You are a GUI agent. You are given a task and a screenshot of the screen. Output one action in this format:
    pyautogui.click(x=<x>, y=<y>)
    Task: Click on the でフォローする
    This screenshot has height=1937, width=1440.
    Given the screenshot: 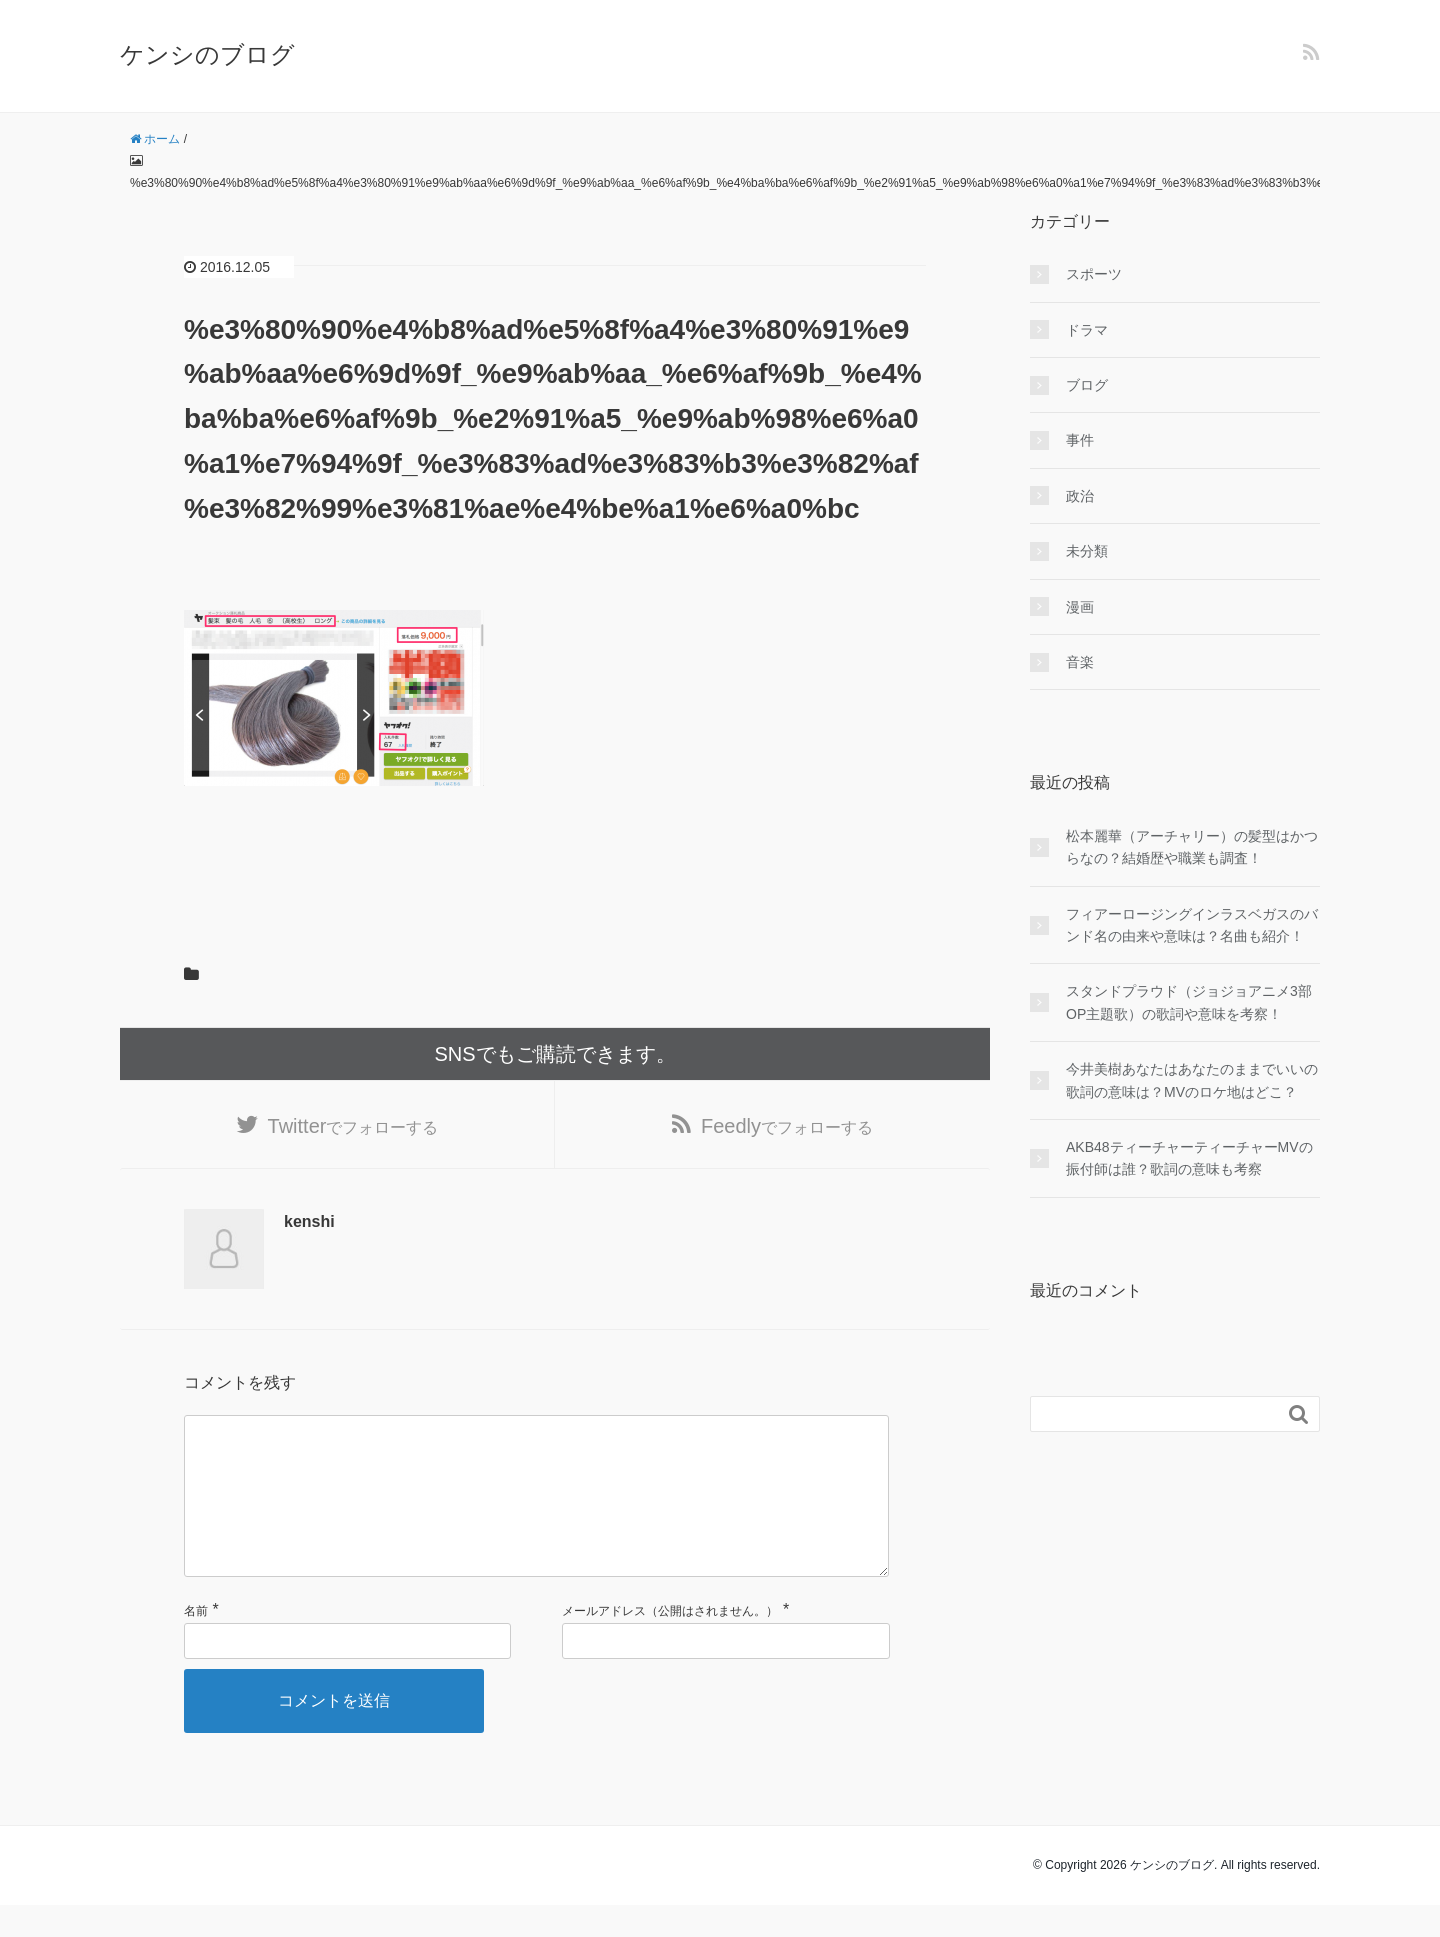 What is the action you would take?
    pyautogui.click(x=353, y=1126)
    